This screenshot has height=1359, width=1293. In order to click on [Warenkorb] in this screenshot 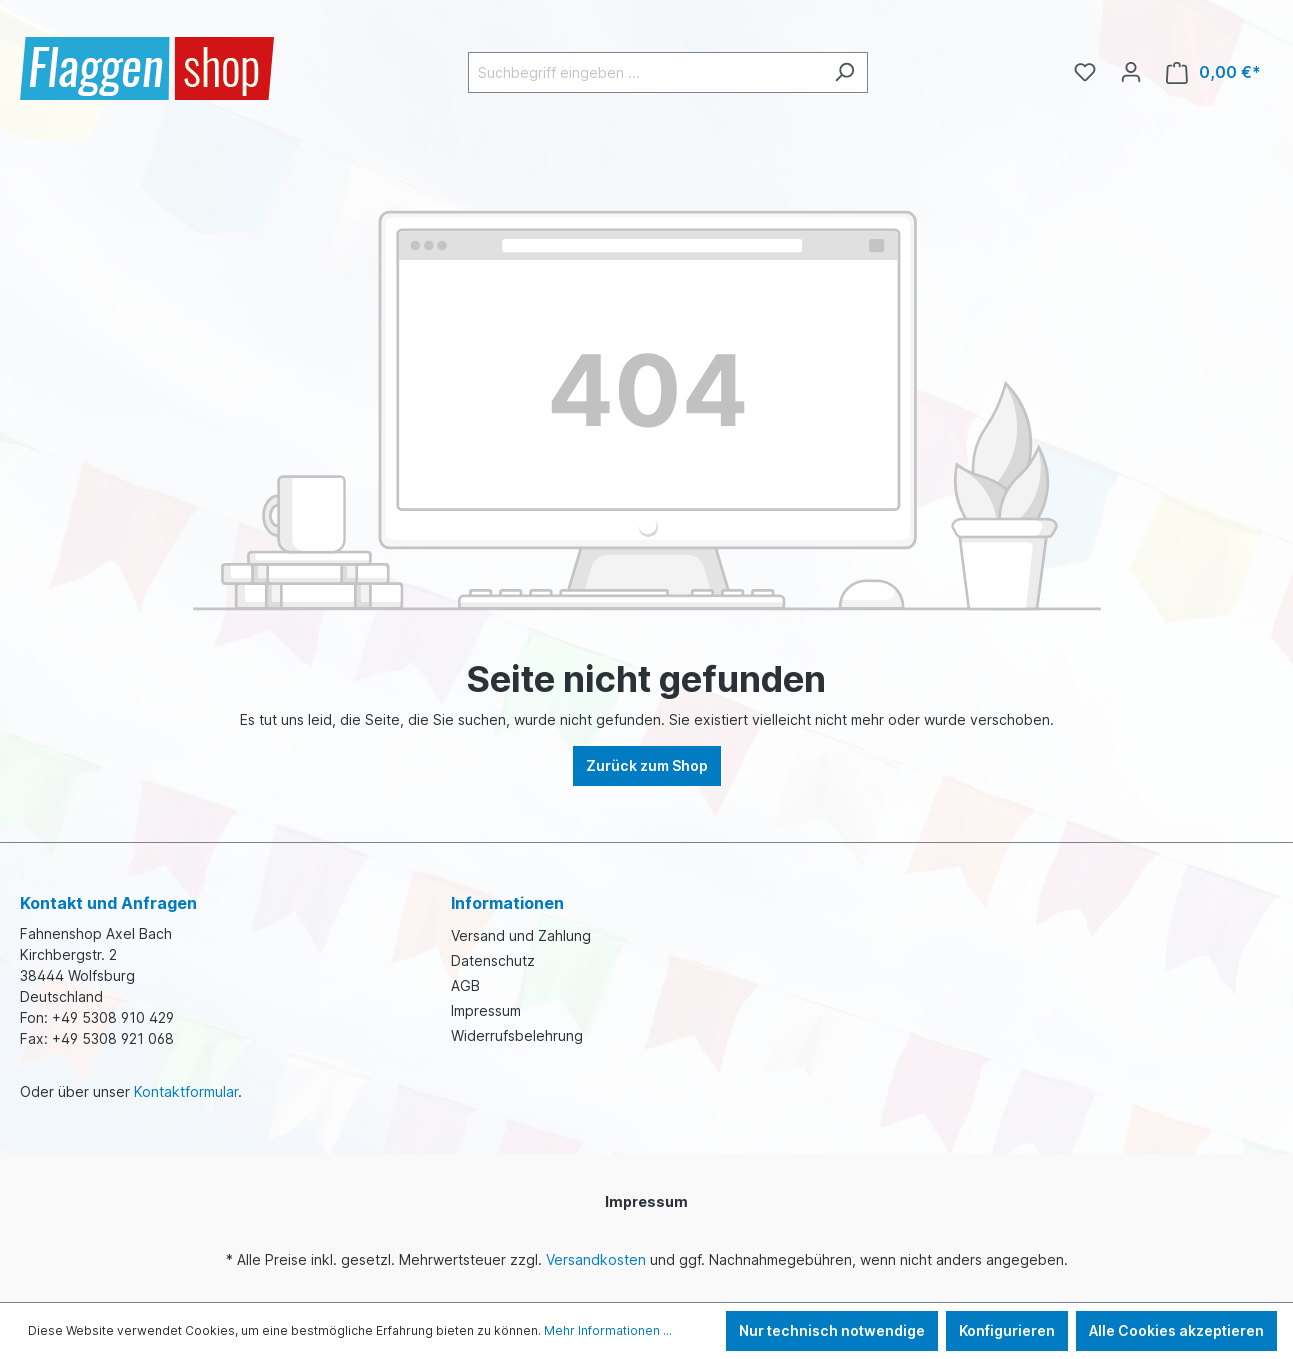, I will do `click(1213, 72)`.